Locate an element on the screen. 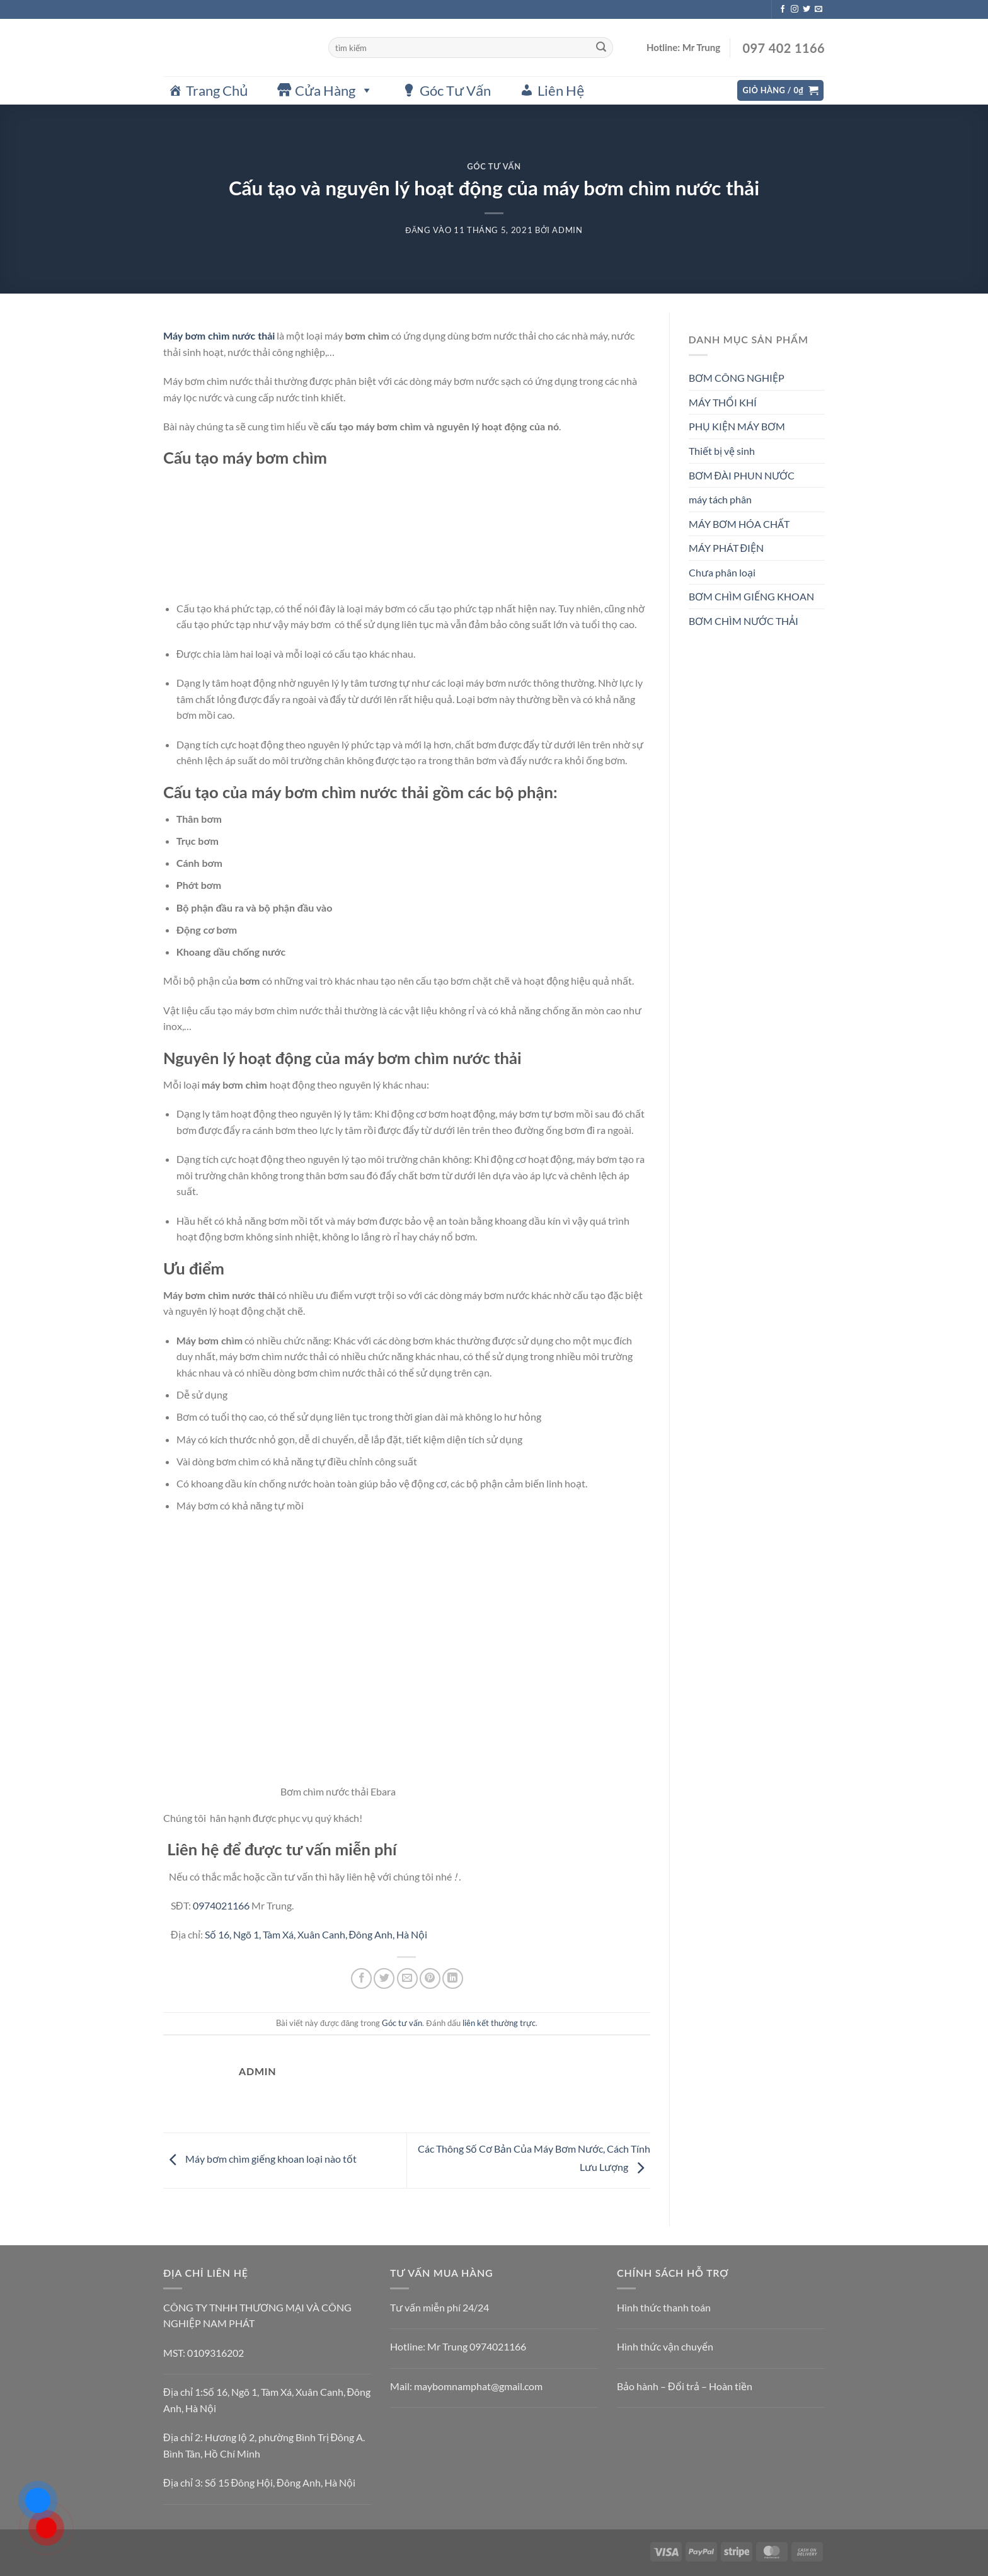 The height and width of the screenshot is (2576, 988). [Theo dõi trên Twitter] is located at coordinates (806, 9).